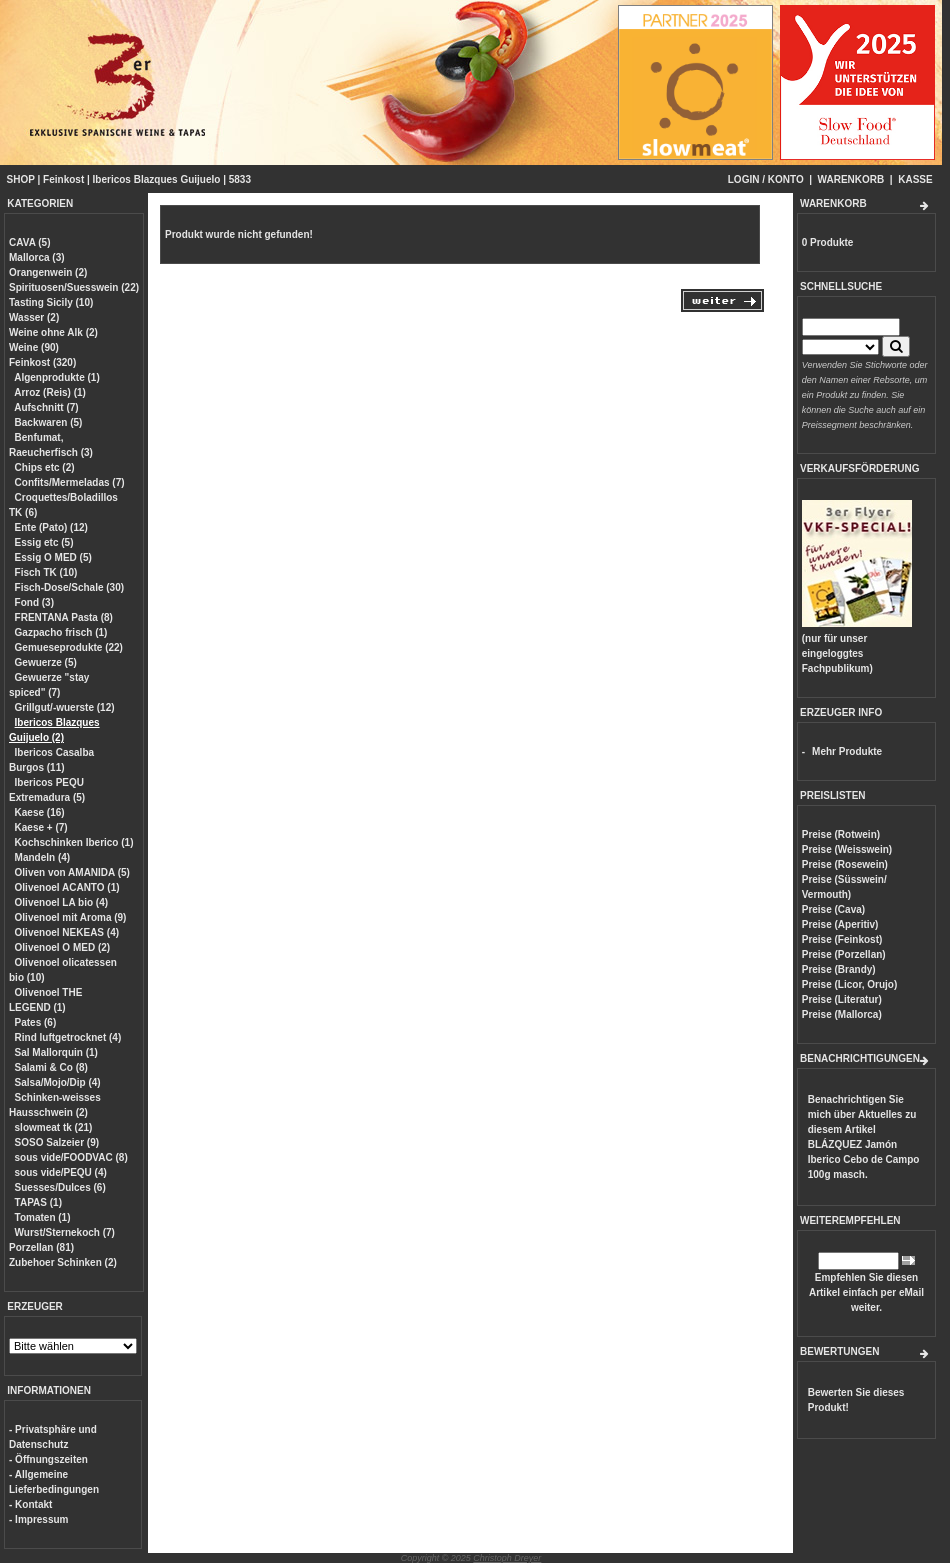  I want to click on Olivenoel O MED (2), so click(63, 947).